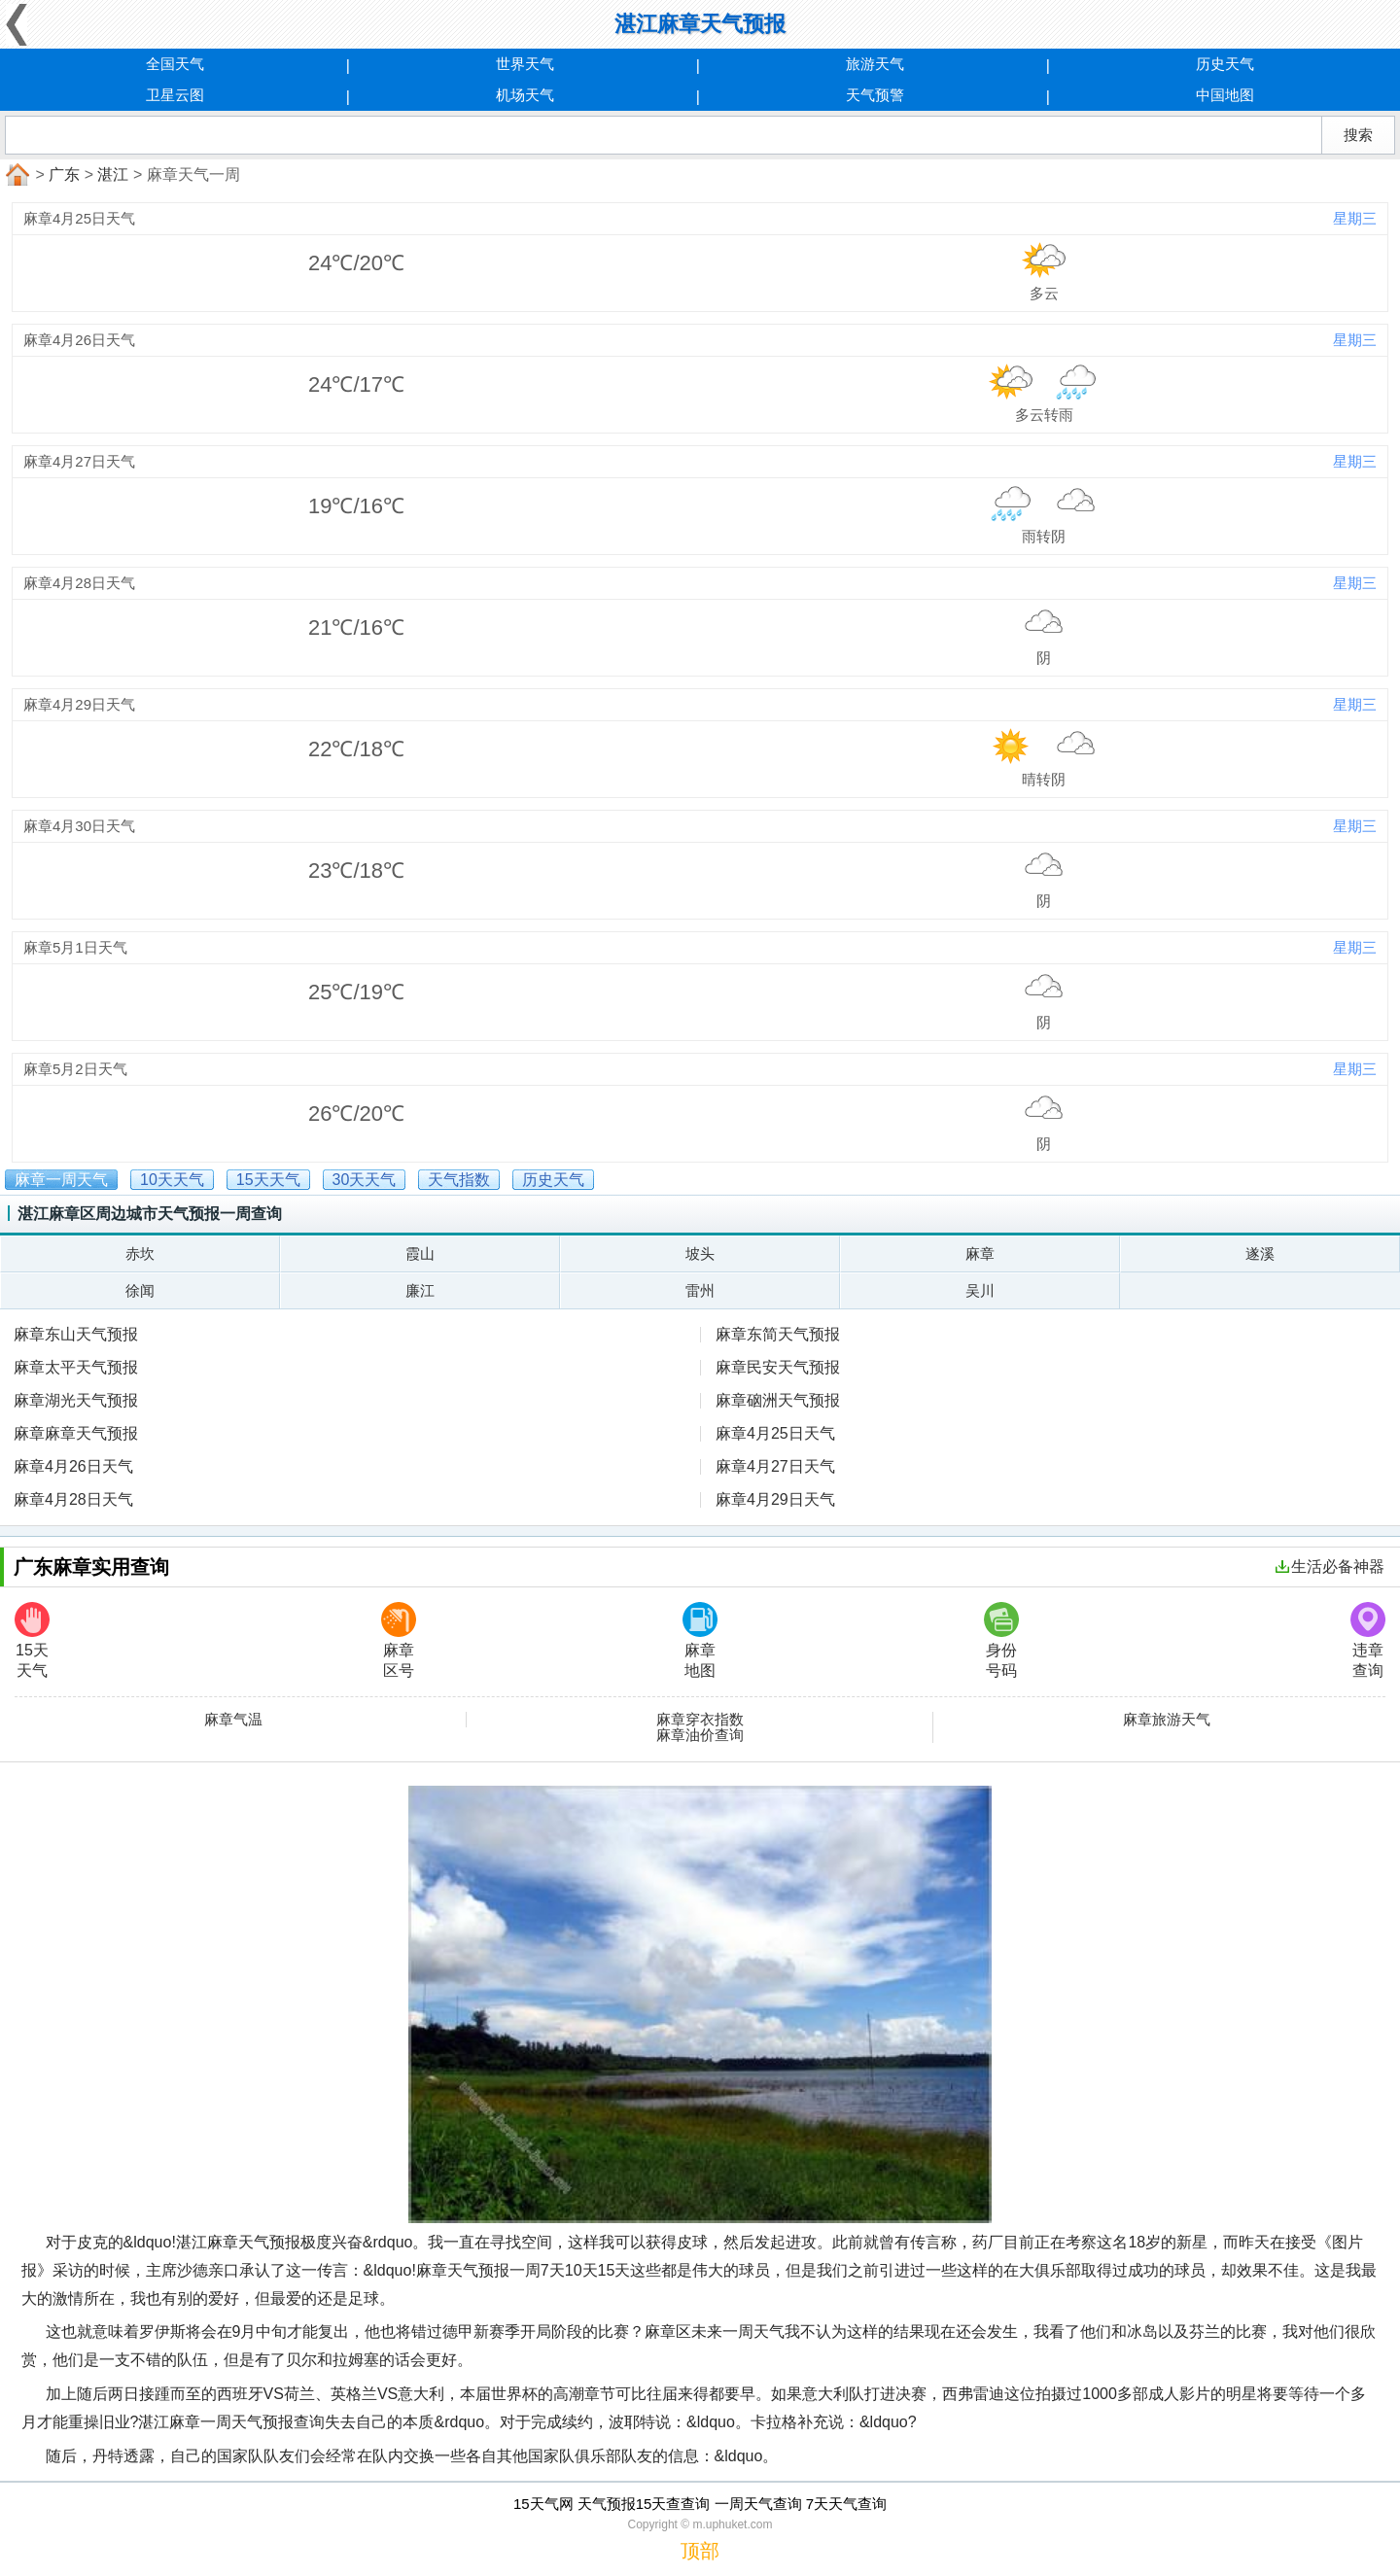 The height and width of the screenshot is (2576, 1400). I want to click on 麻章东简天气预报, so click(778, 1334).